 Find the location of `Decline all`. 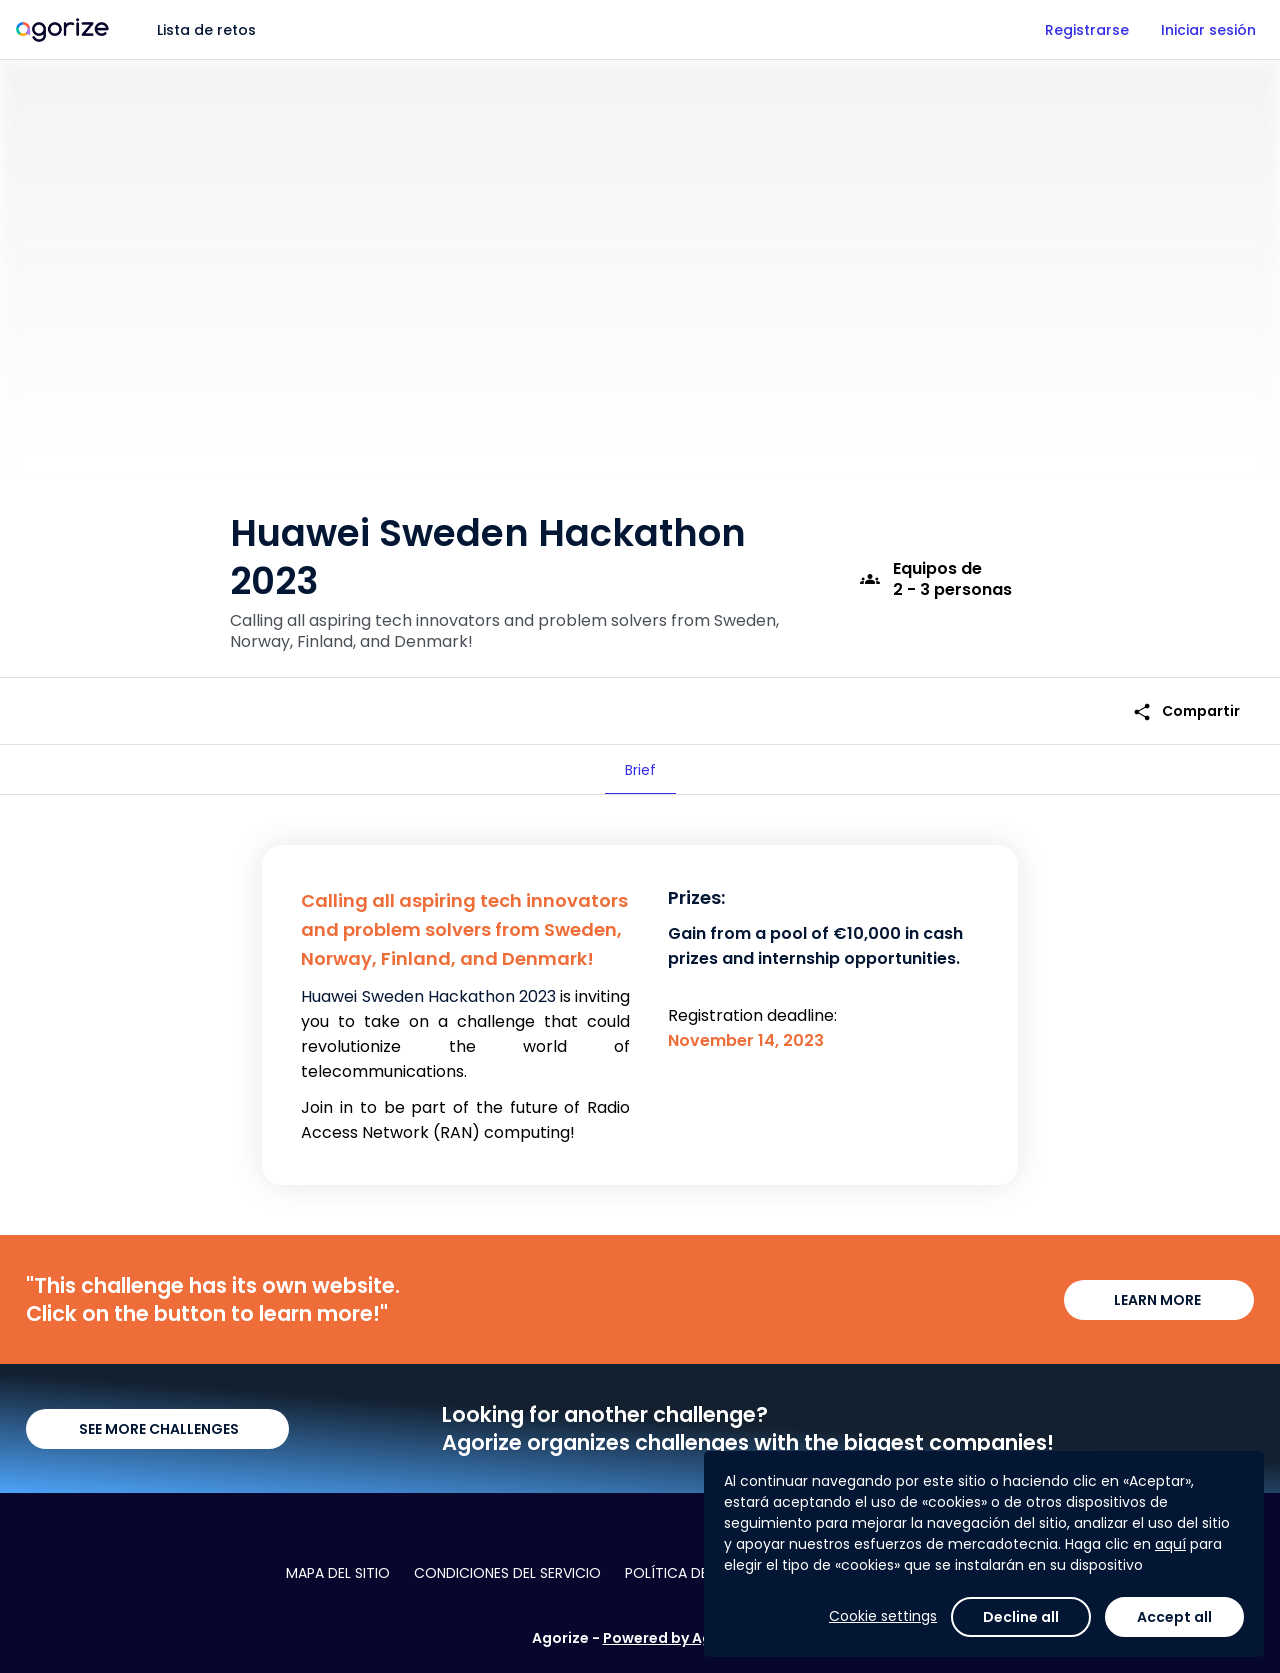

Decline all is located at coordinates (1021, 1617).